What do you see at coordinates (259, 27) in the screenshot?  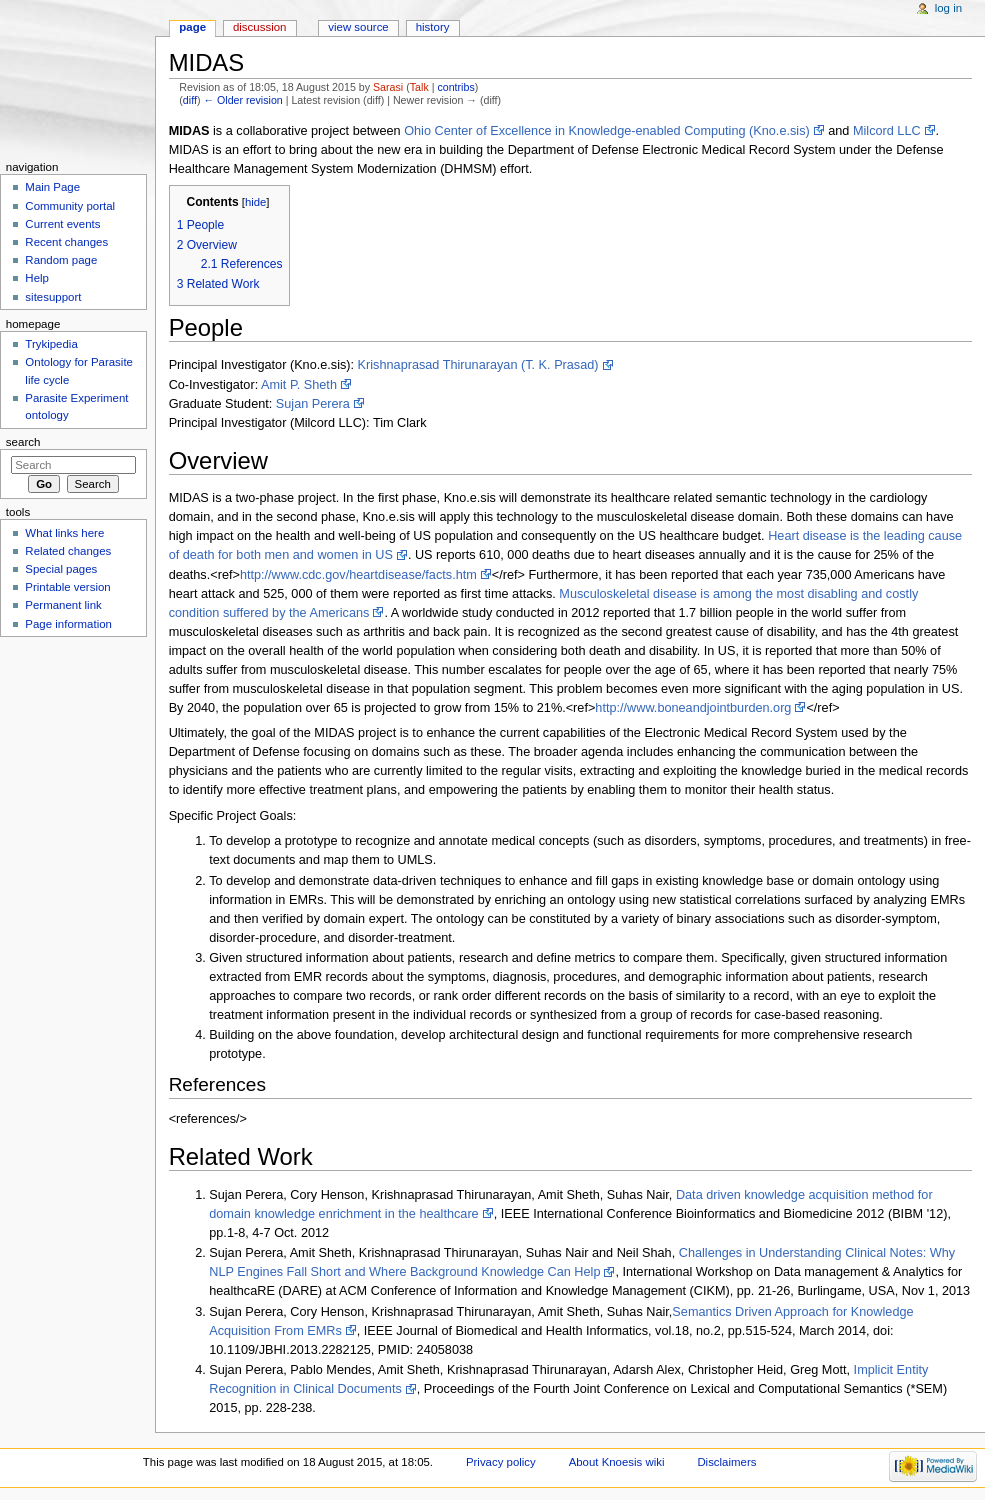 I see `Discussion` at bounding box center [259, 27].